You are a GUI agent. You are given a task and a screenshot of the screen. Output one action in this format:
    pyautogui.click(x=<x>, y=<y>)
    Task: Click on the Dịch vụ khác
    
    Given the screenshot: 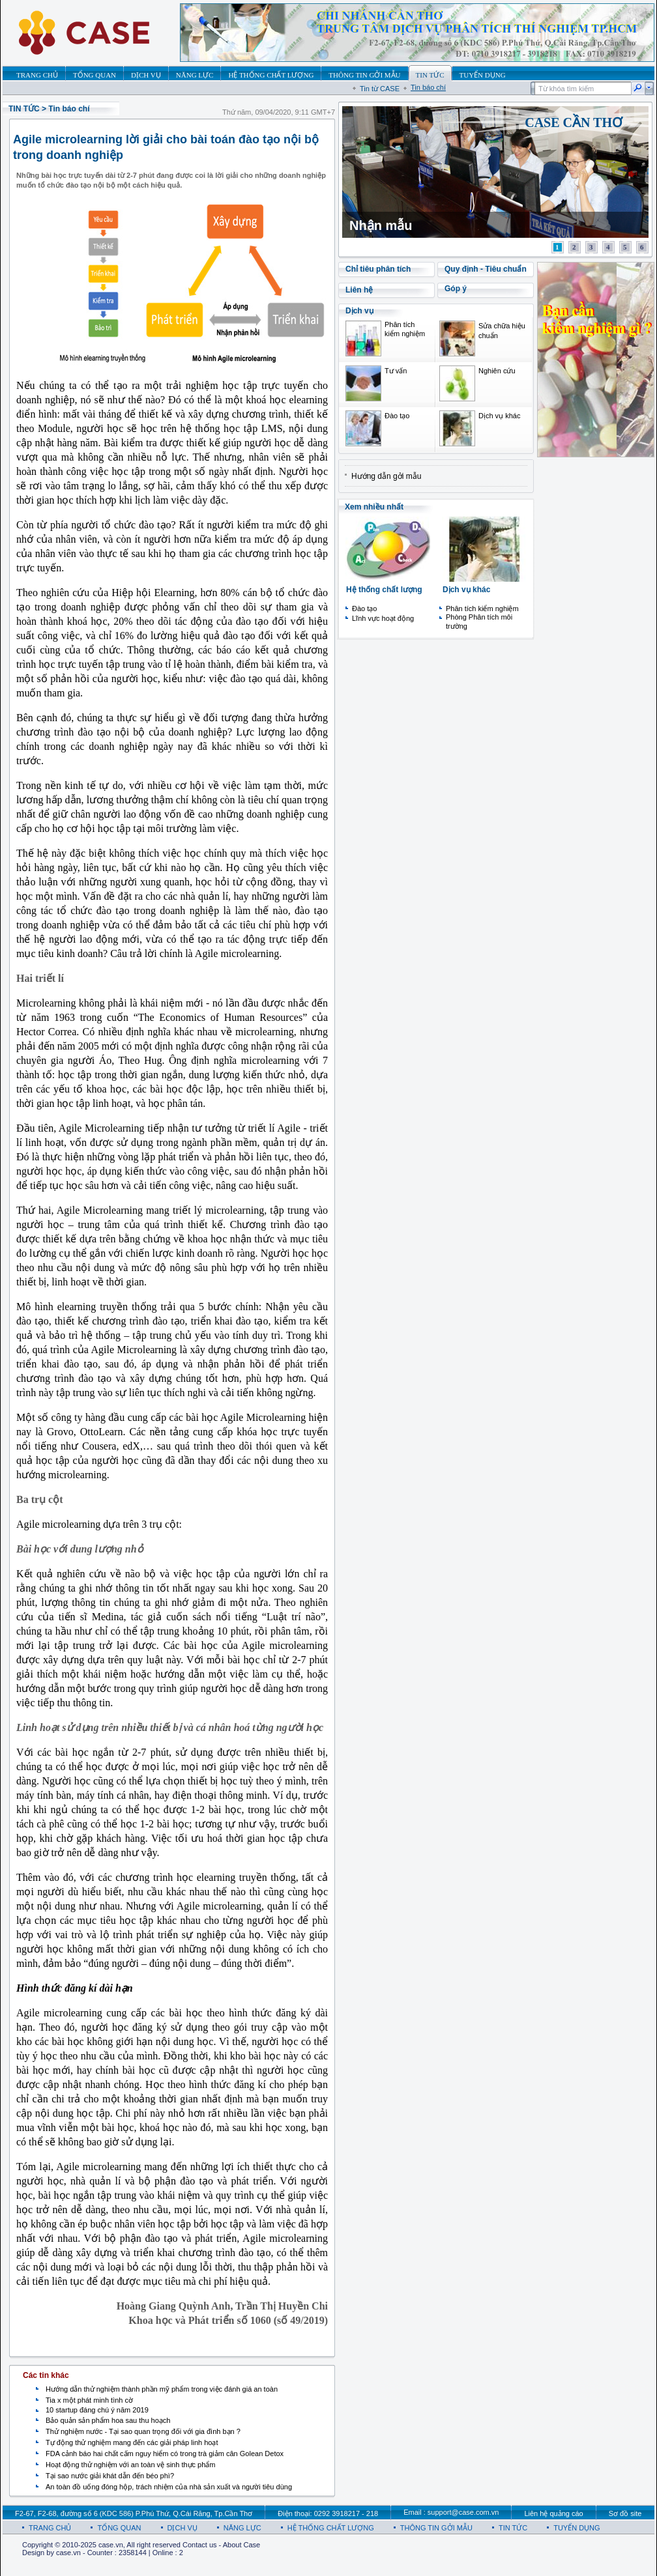 What is the action you would take?
    pyautogui.click(x=499, y=416)
    